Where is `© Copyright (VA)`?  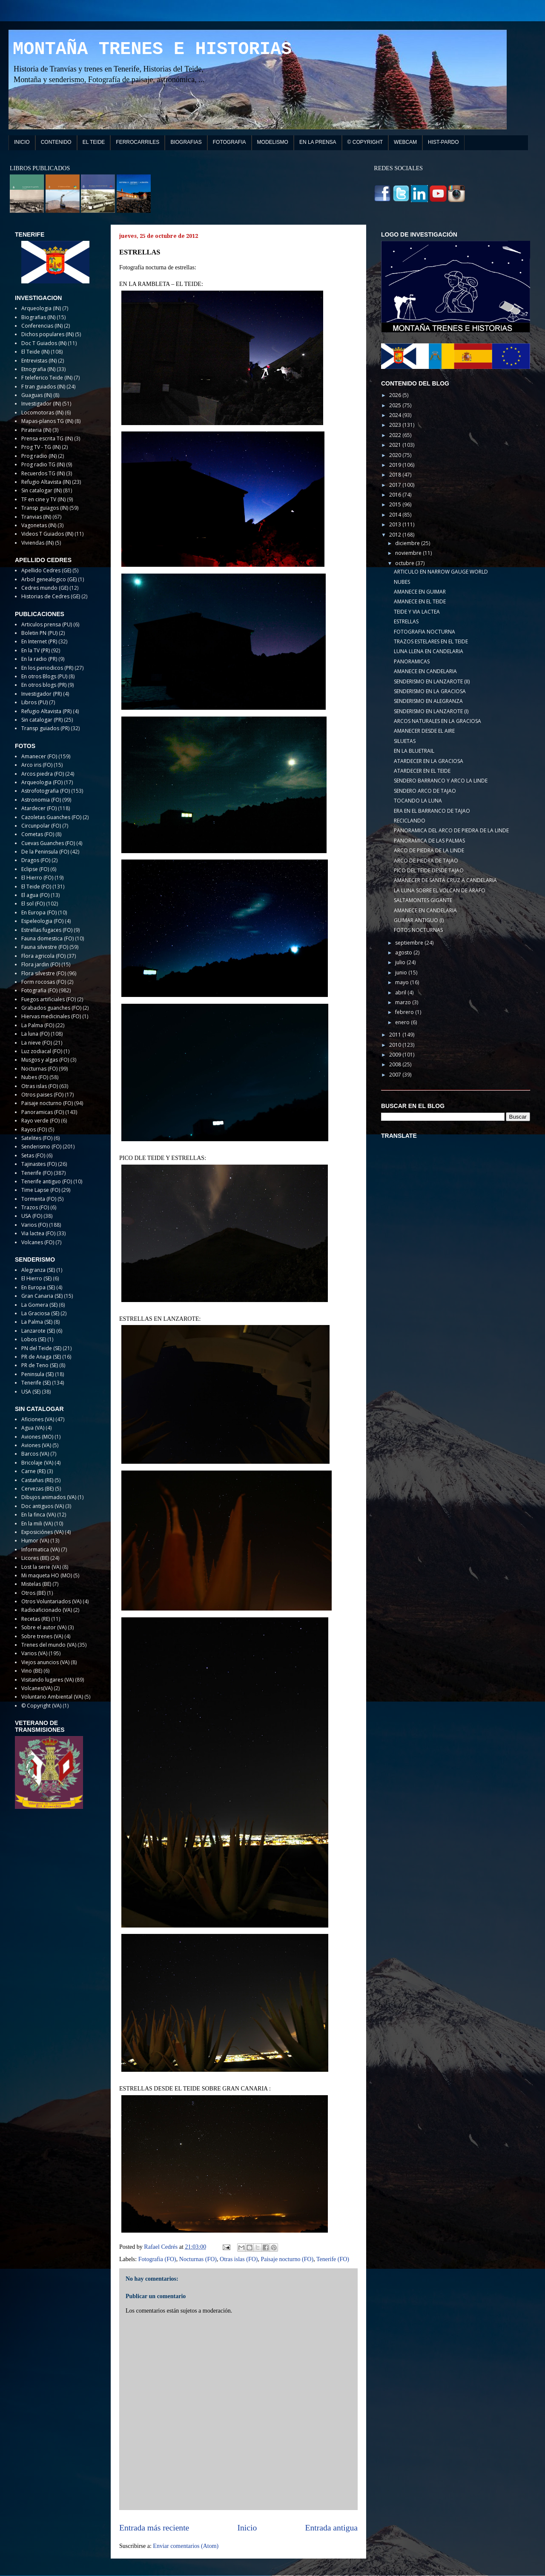
© Copyright (VA) is located at coordinates (41, 1705).